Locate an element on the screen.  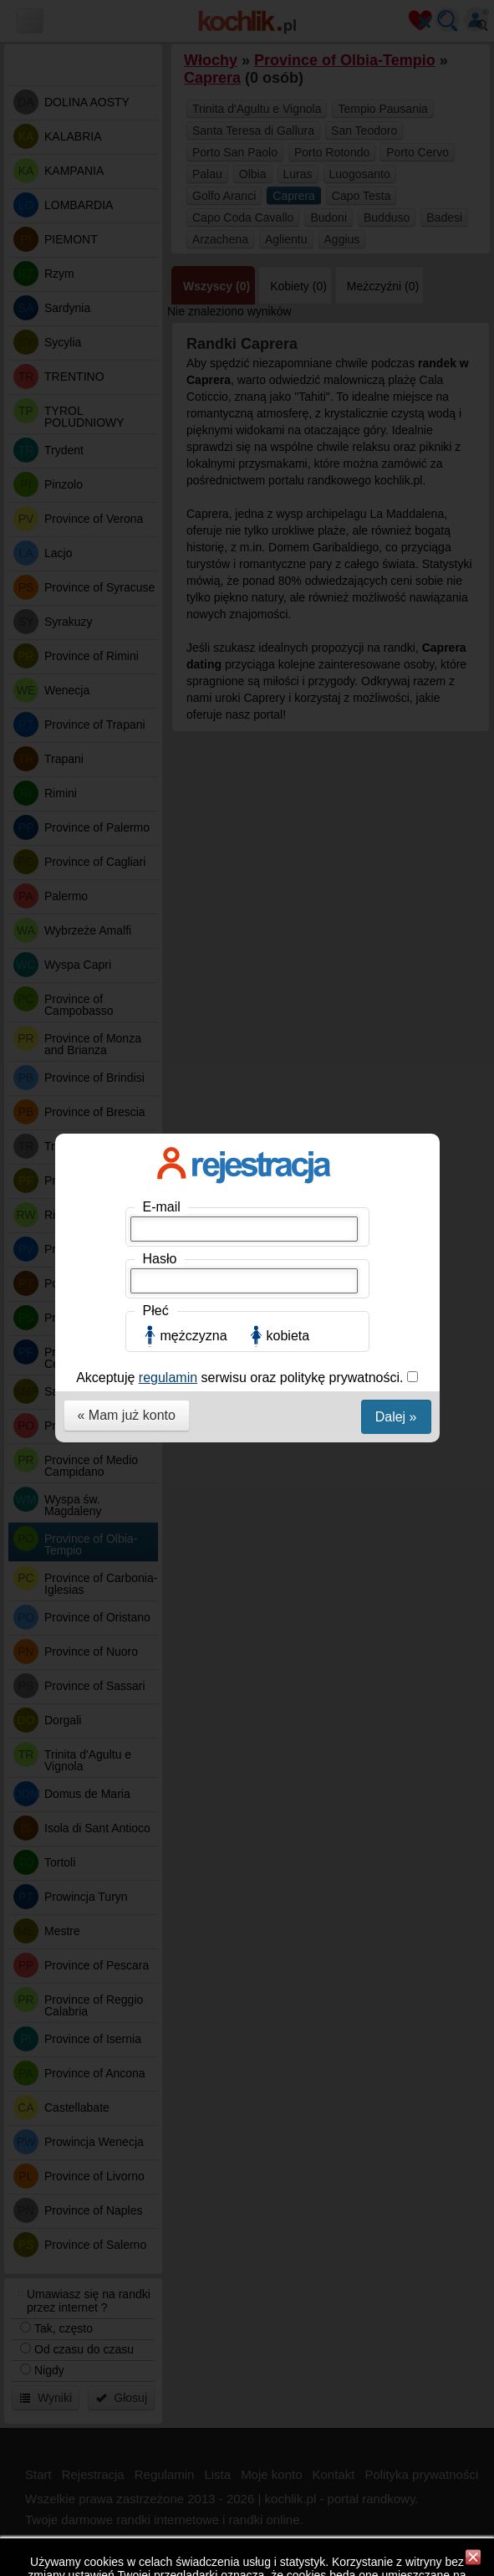
Dalej » is located at coordinates (396, 458).